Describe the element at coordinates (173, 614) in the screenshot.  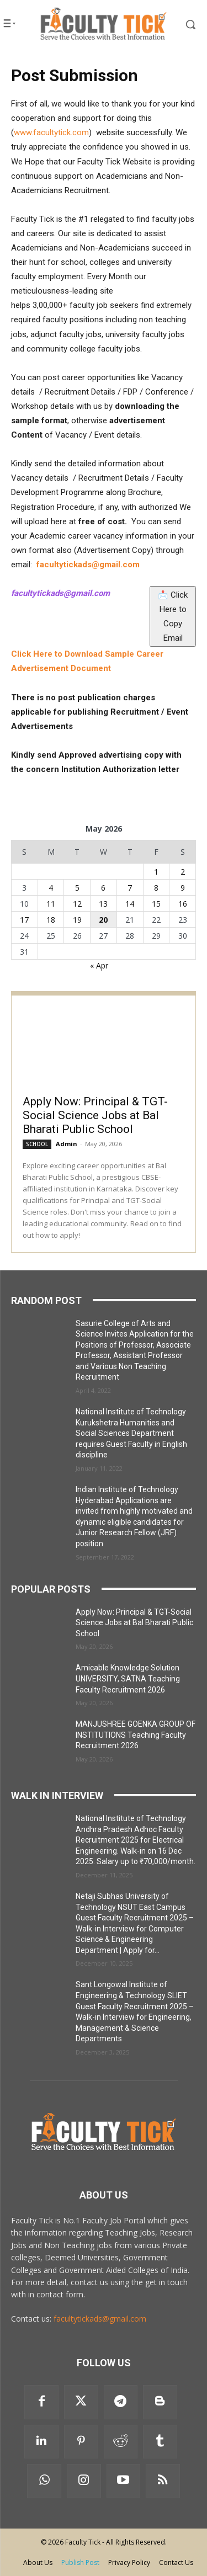
I see `📩 Click Here to Copy Email` at that location.